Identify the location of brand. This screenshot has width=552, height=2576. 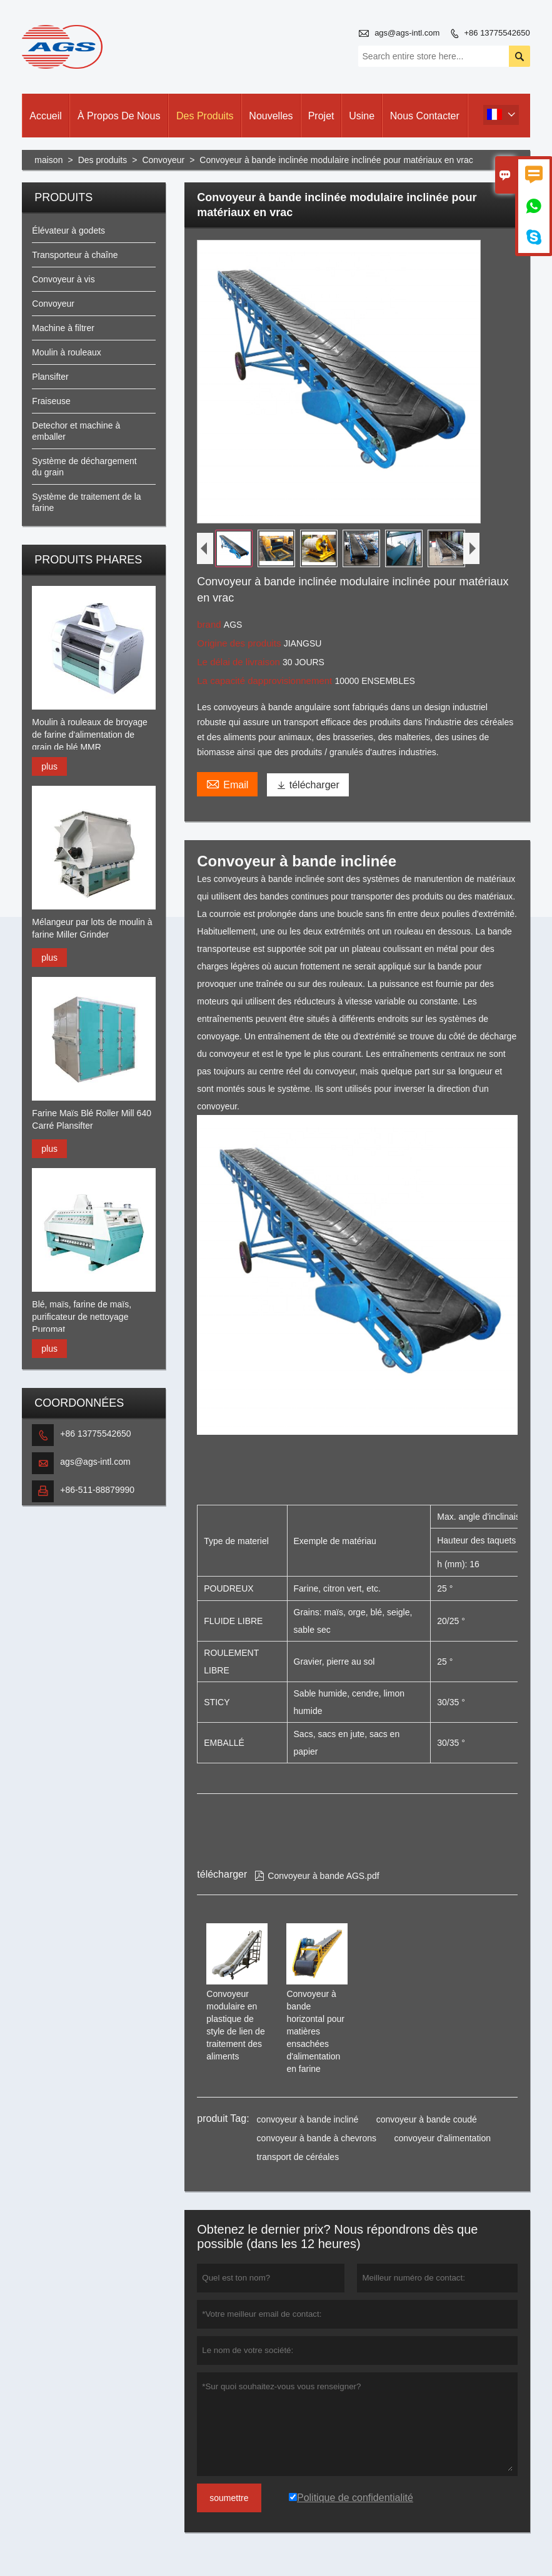
(210, 624).